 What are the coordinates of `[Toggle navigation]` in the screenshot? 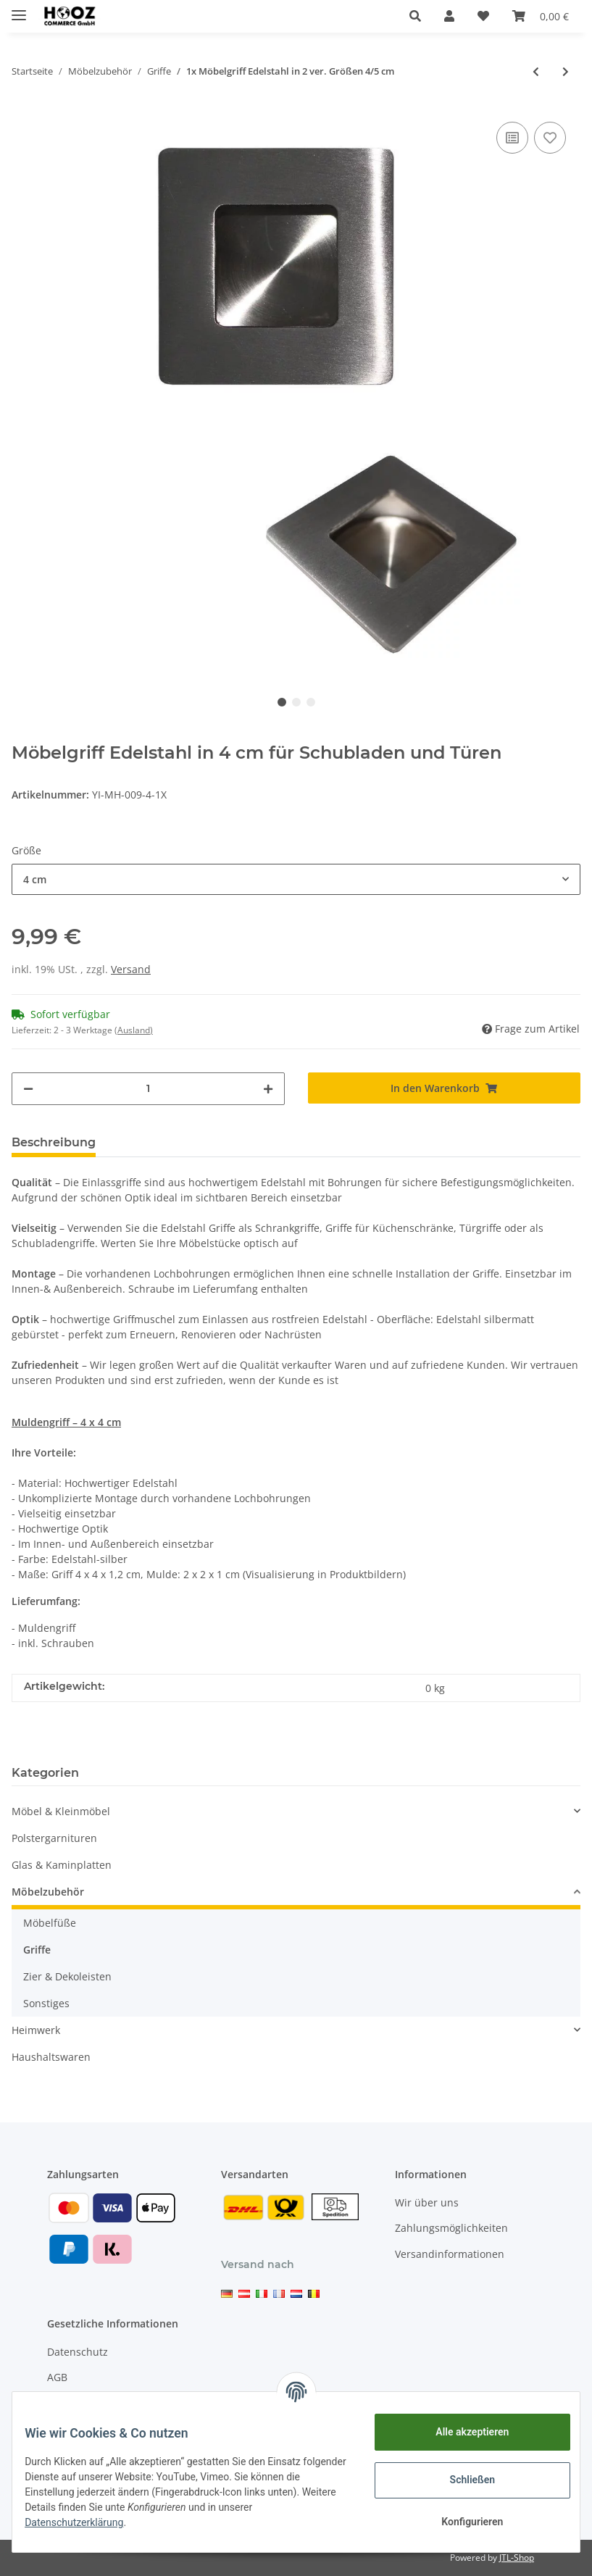 It's located at (19, 9).